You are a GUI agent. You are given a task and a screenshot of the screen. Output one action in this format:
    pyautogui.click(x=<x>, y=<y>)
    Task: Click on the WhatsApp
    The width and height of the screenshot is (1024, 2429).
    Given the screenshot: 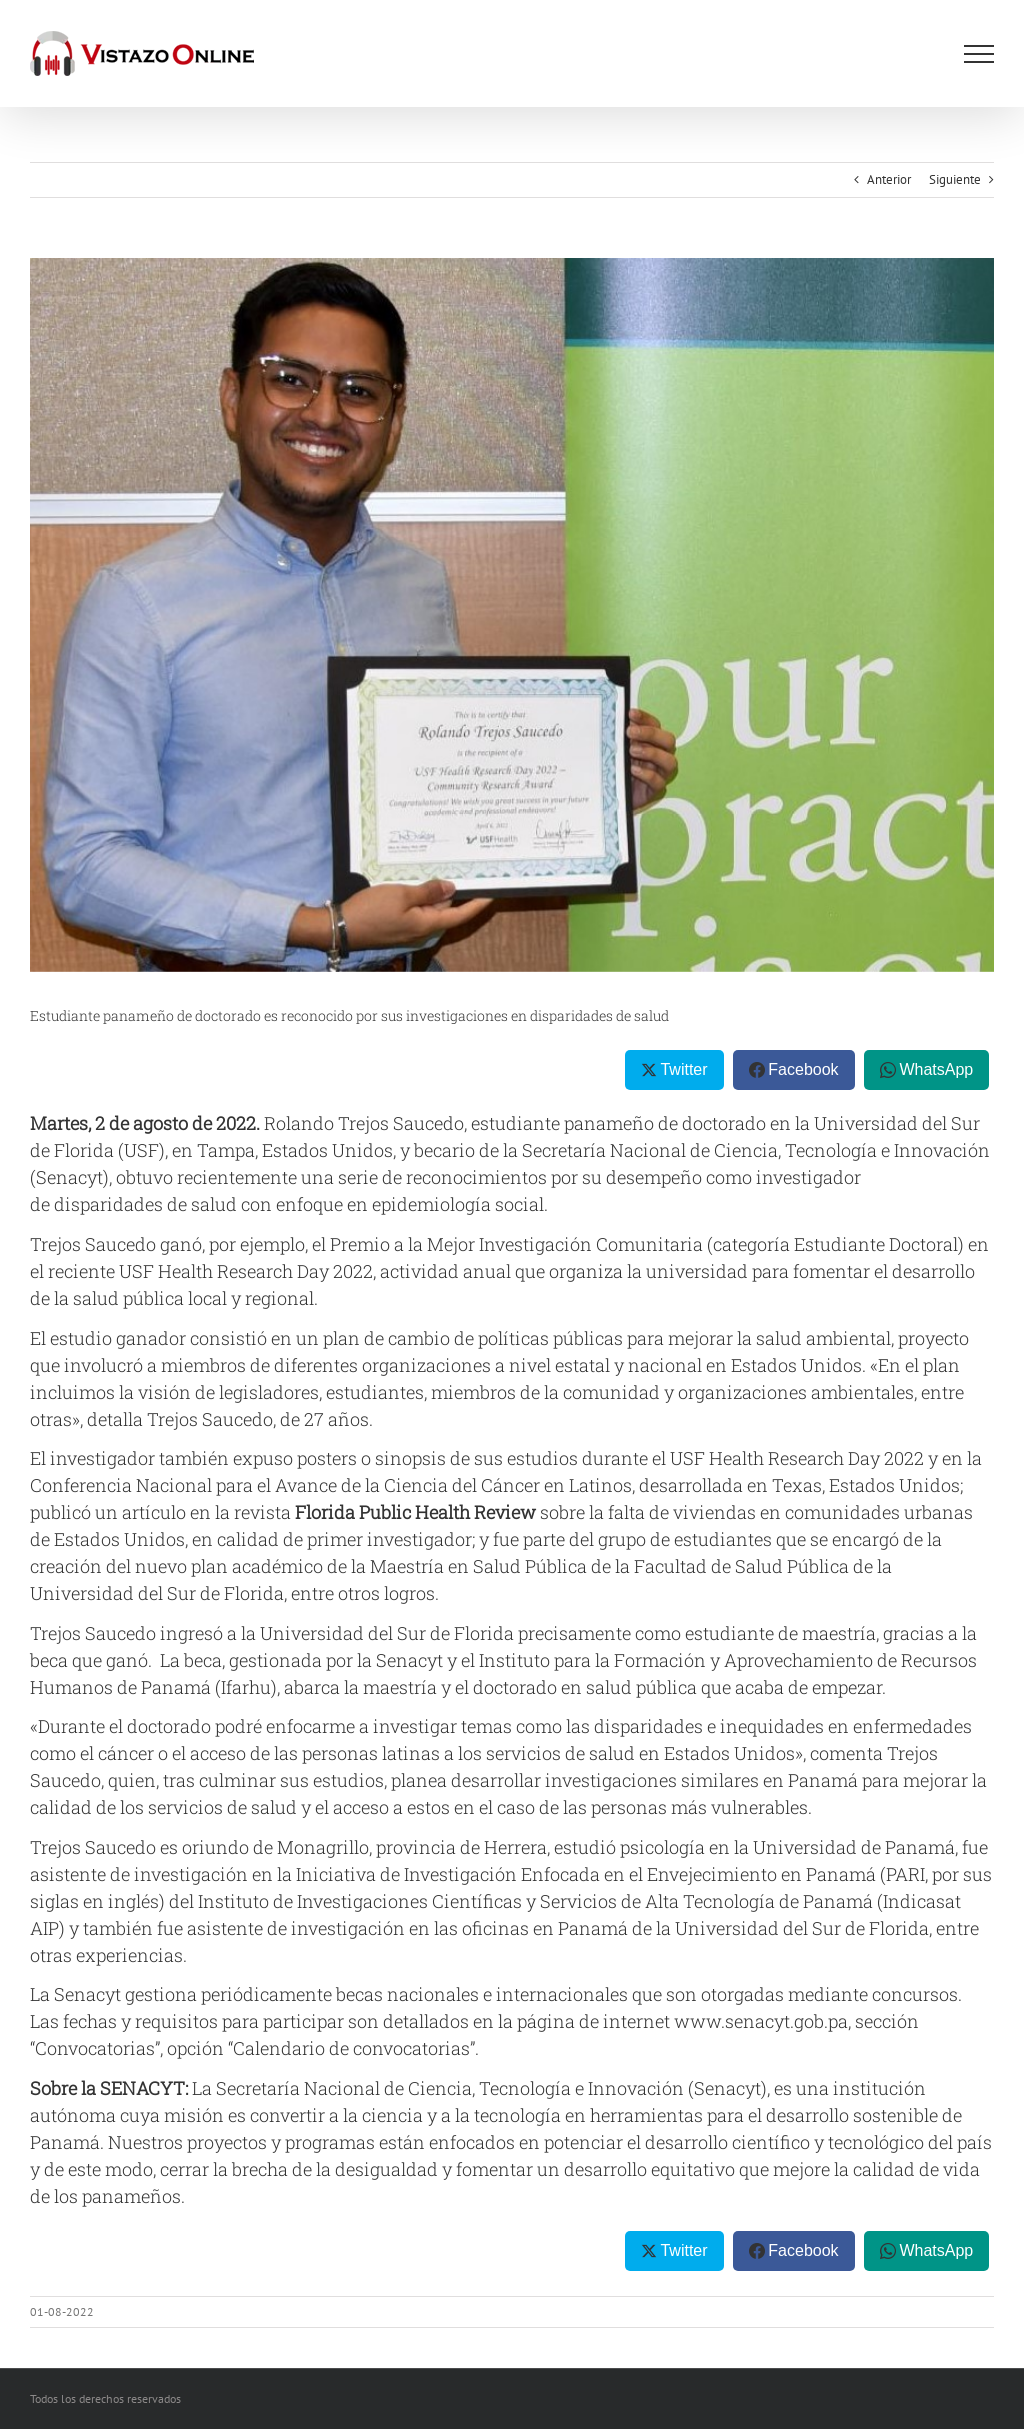 What is the action you would take?
    pyautogui.click(x=936, y=1069)
    